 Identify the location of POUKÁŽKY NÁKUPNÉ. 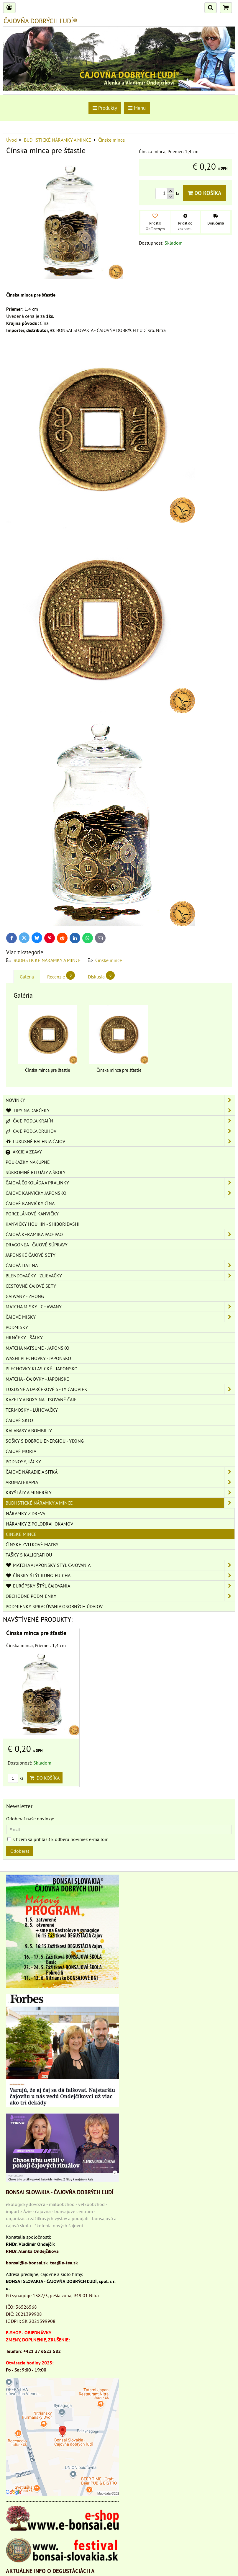
(28, 1162).